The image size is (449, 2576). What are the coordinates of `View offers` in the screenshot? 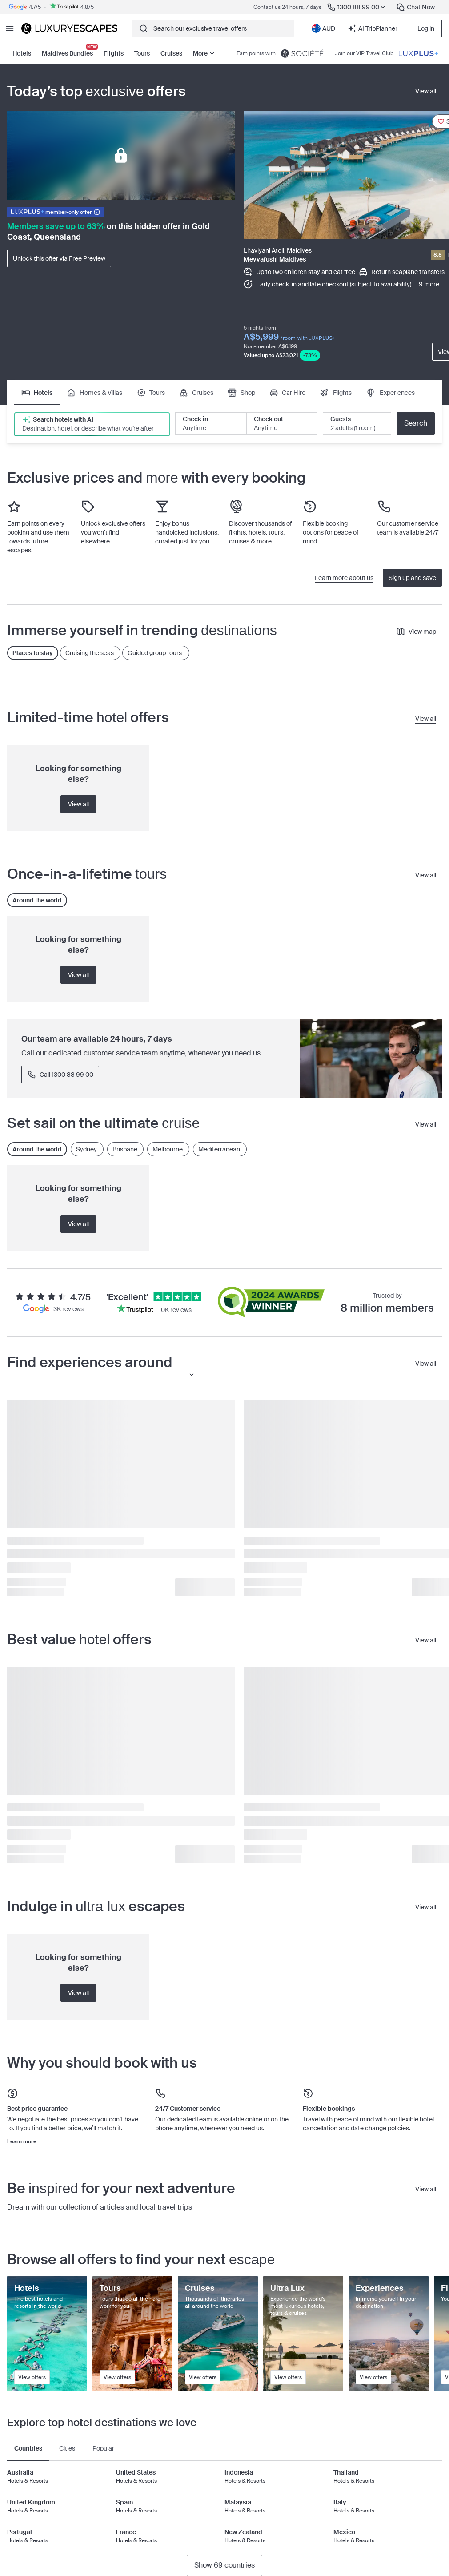 It's located at (32, 2377).